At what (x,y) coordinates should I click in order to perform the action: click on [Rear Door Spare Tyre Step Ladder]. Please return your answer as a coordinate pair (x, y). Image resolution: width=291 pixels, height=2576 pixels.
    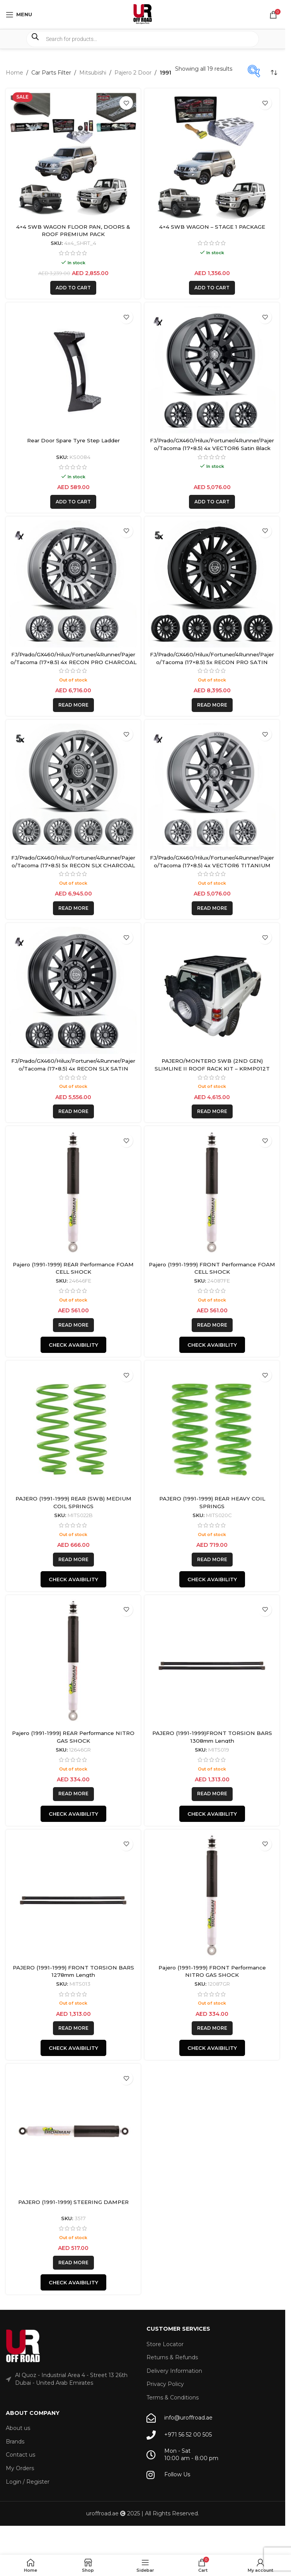
    Looking at the image, I should click on (73, 369).